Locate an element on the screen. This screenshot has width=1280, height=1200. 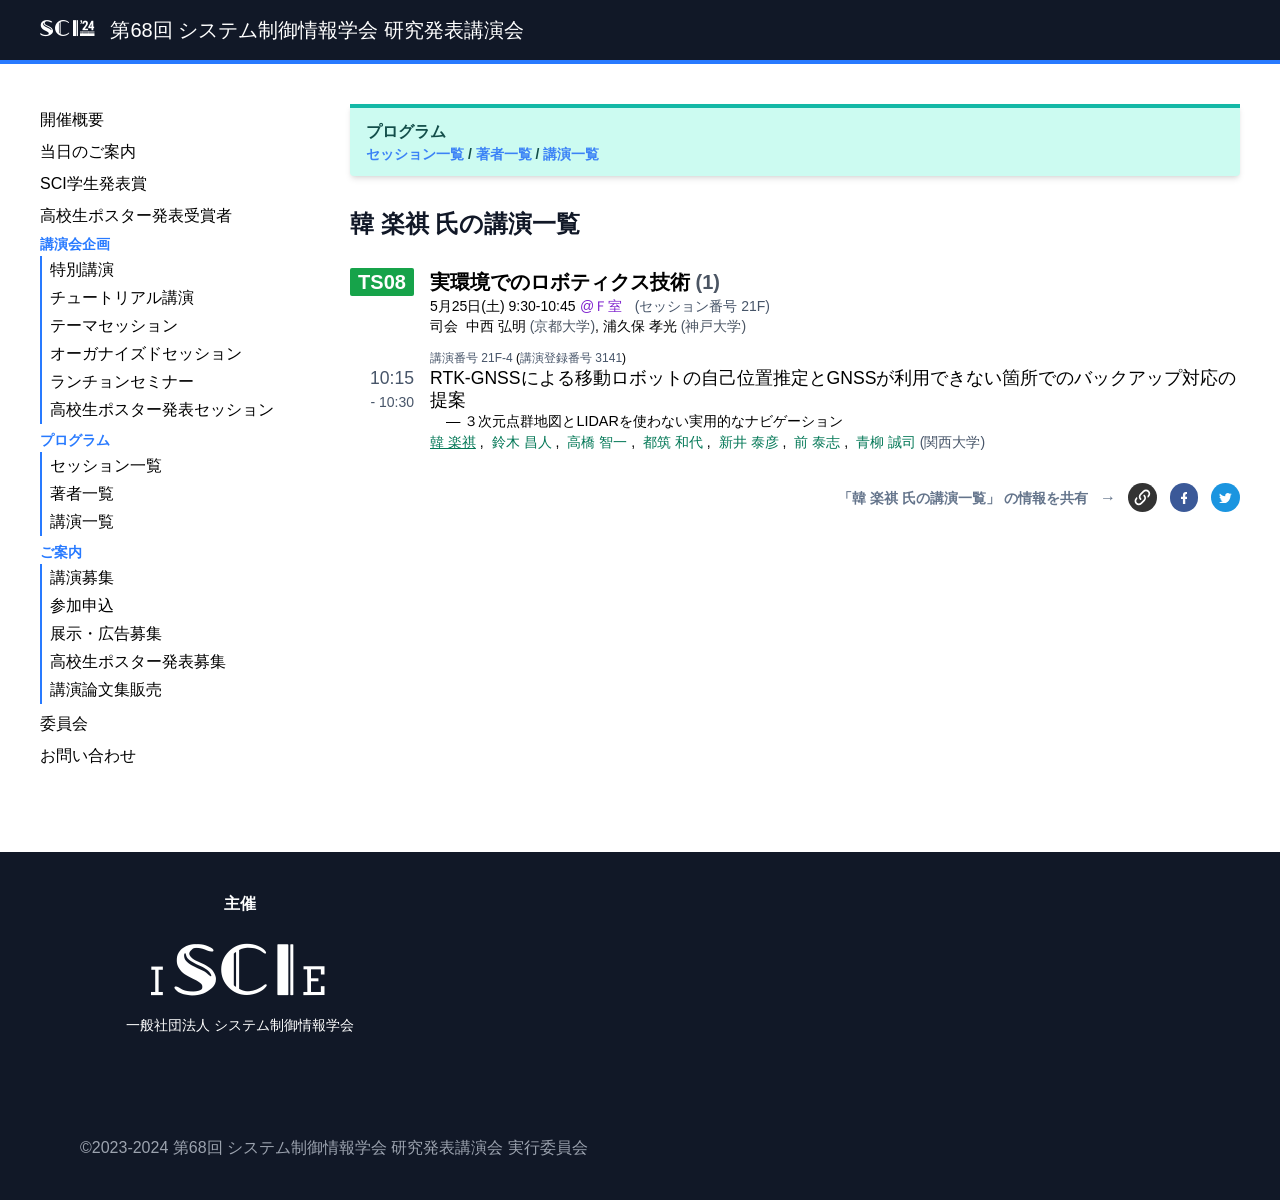
チュートリアル講演 is located at coordinates (122, 297).